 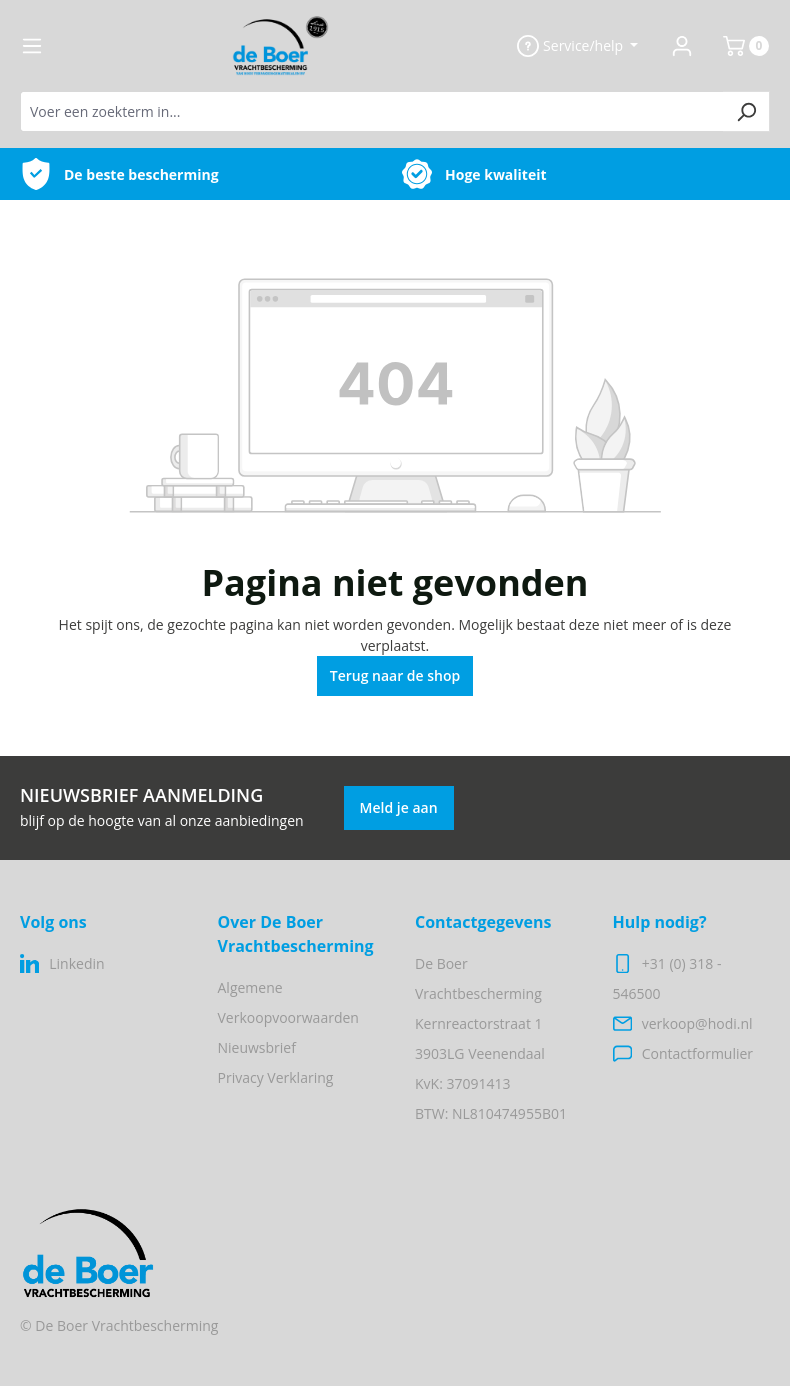 I want to click on [Zoeken], so click(x=746, y=111).